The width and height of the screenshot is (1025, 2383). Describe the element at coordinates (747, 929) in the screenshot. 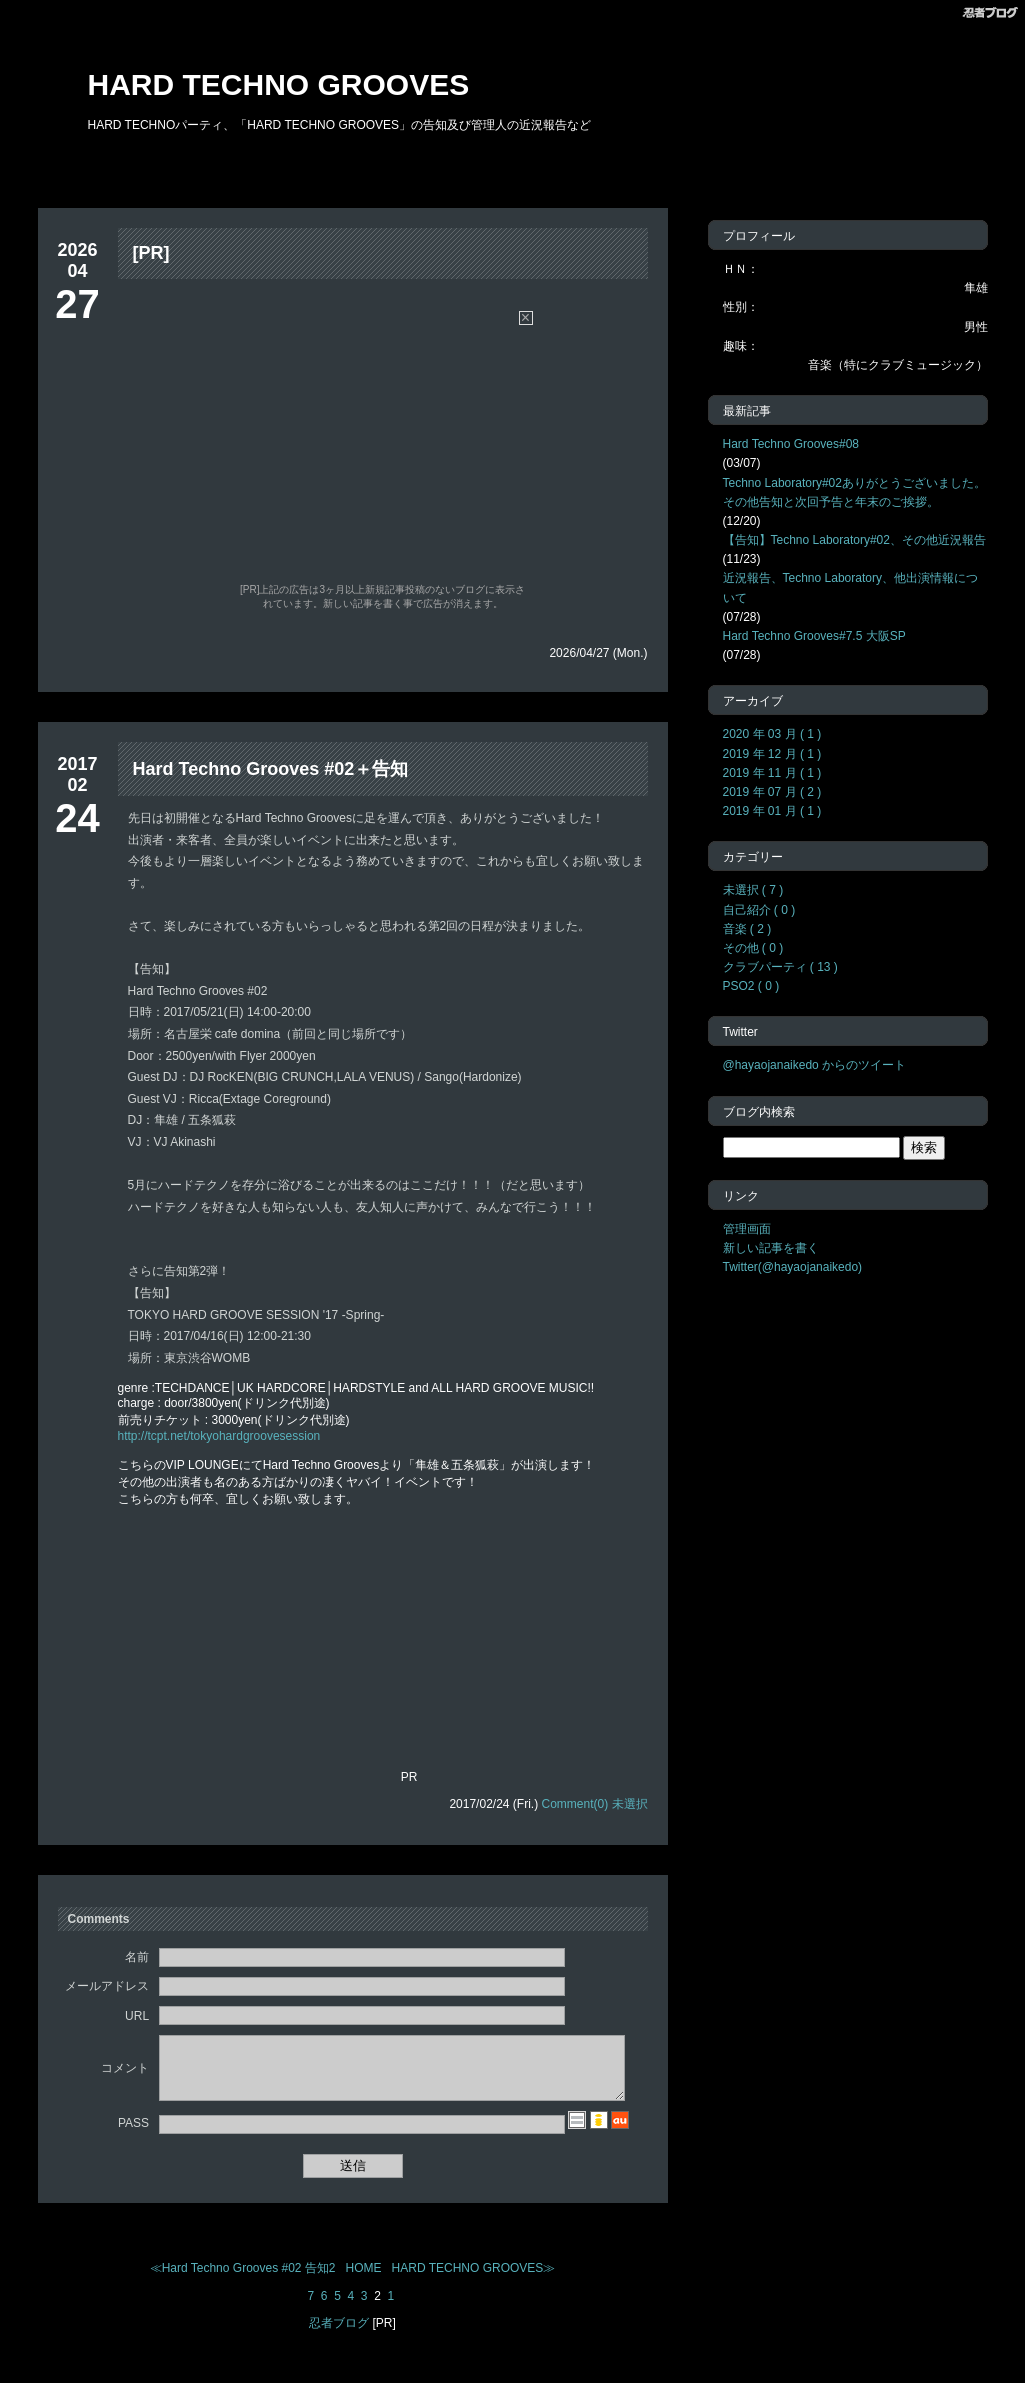

I see `音楽 ( 2 )` at that location.